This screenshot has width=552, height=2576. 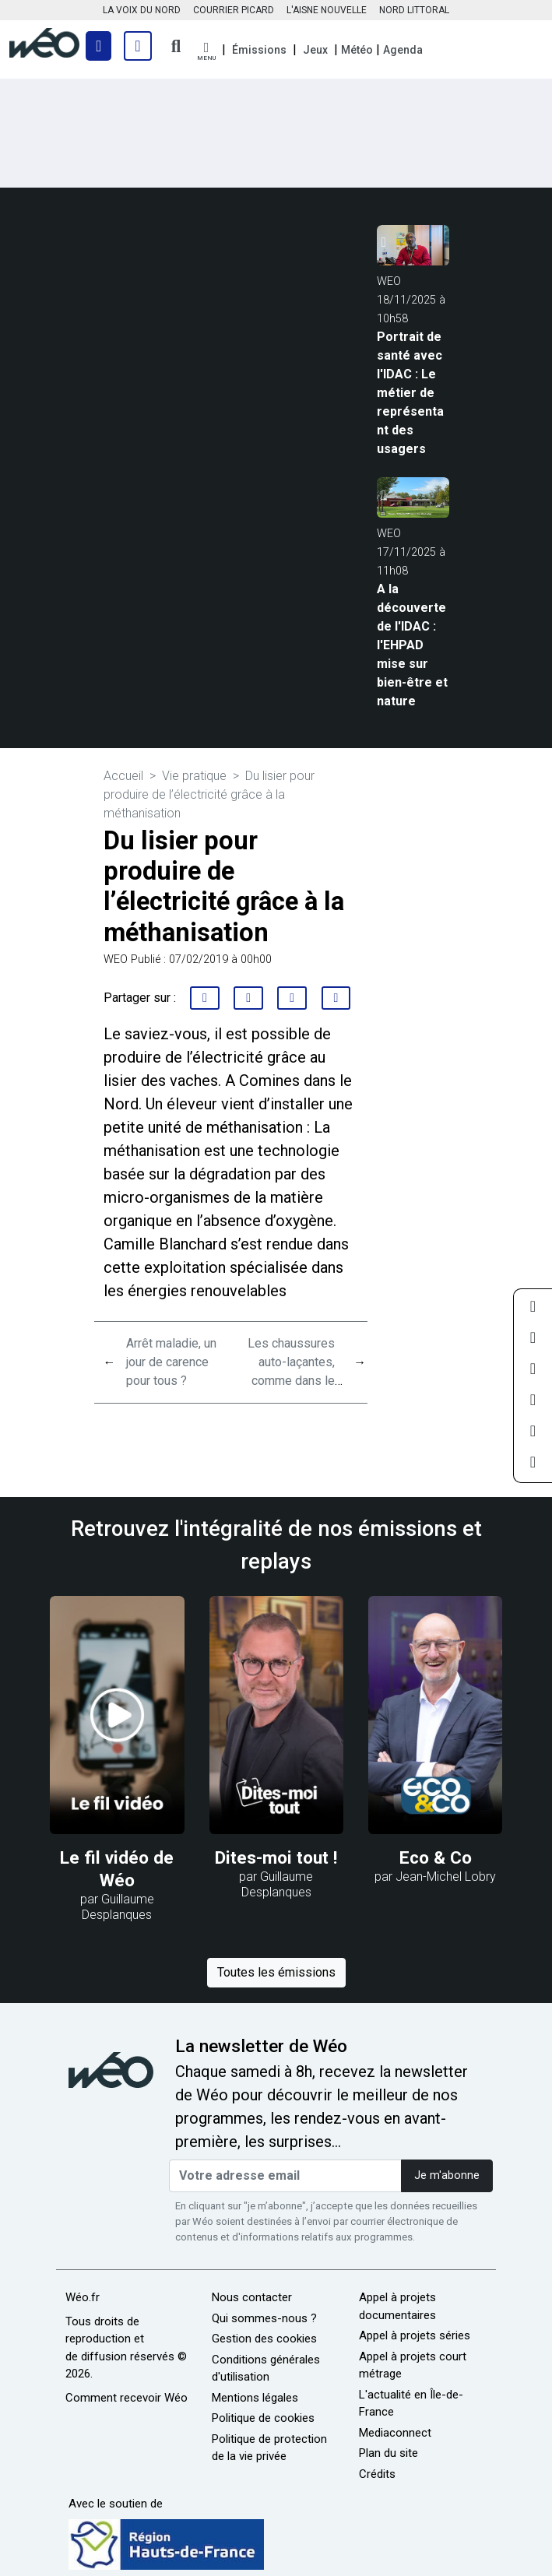 I want to click on Nous contacter, so click(x=252, y=2297).